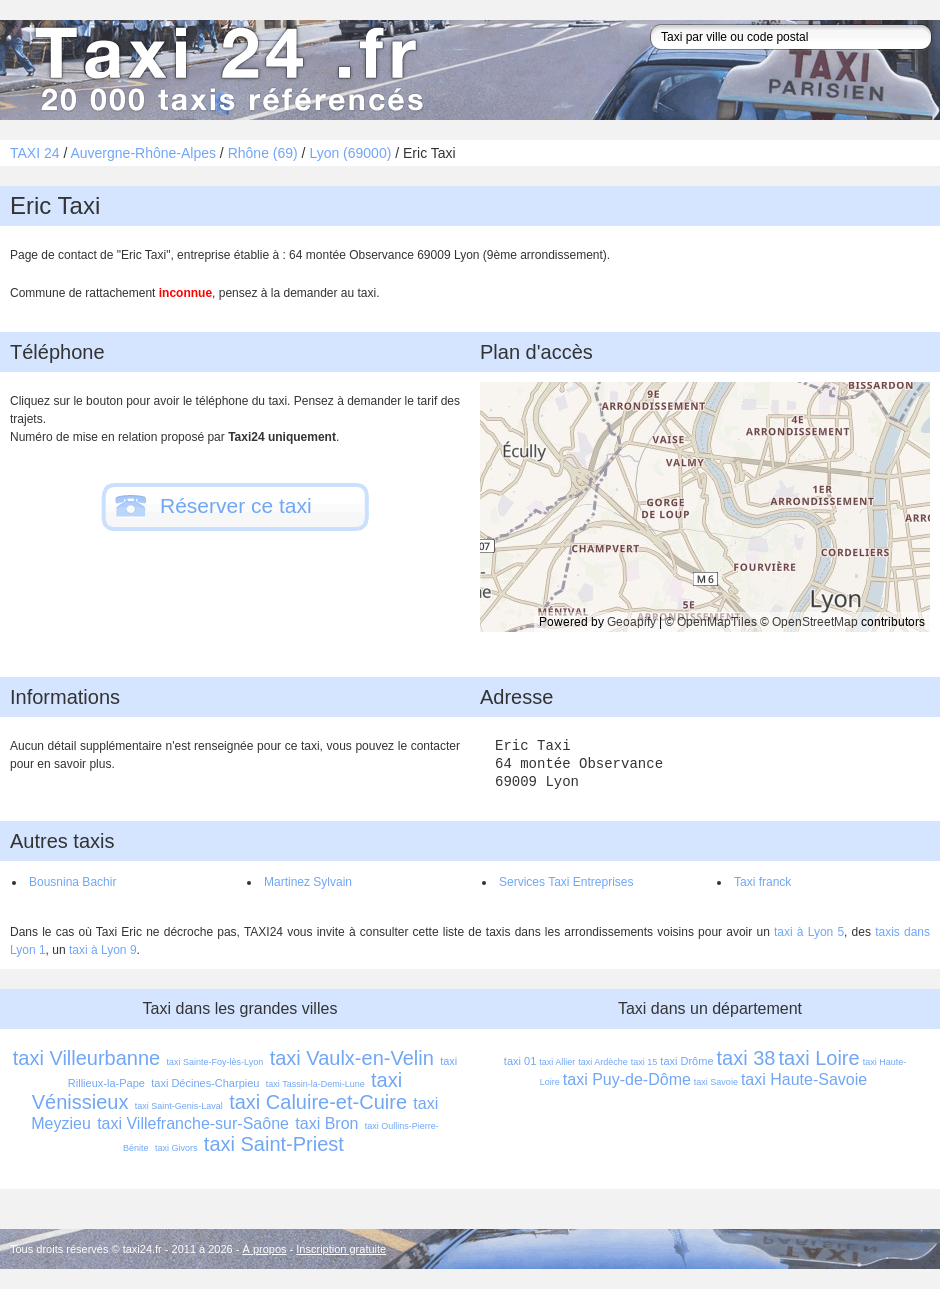 This screenshot has width=940, height=1289. I want to click on taxi Allier, so click(557, 1062).